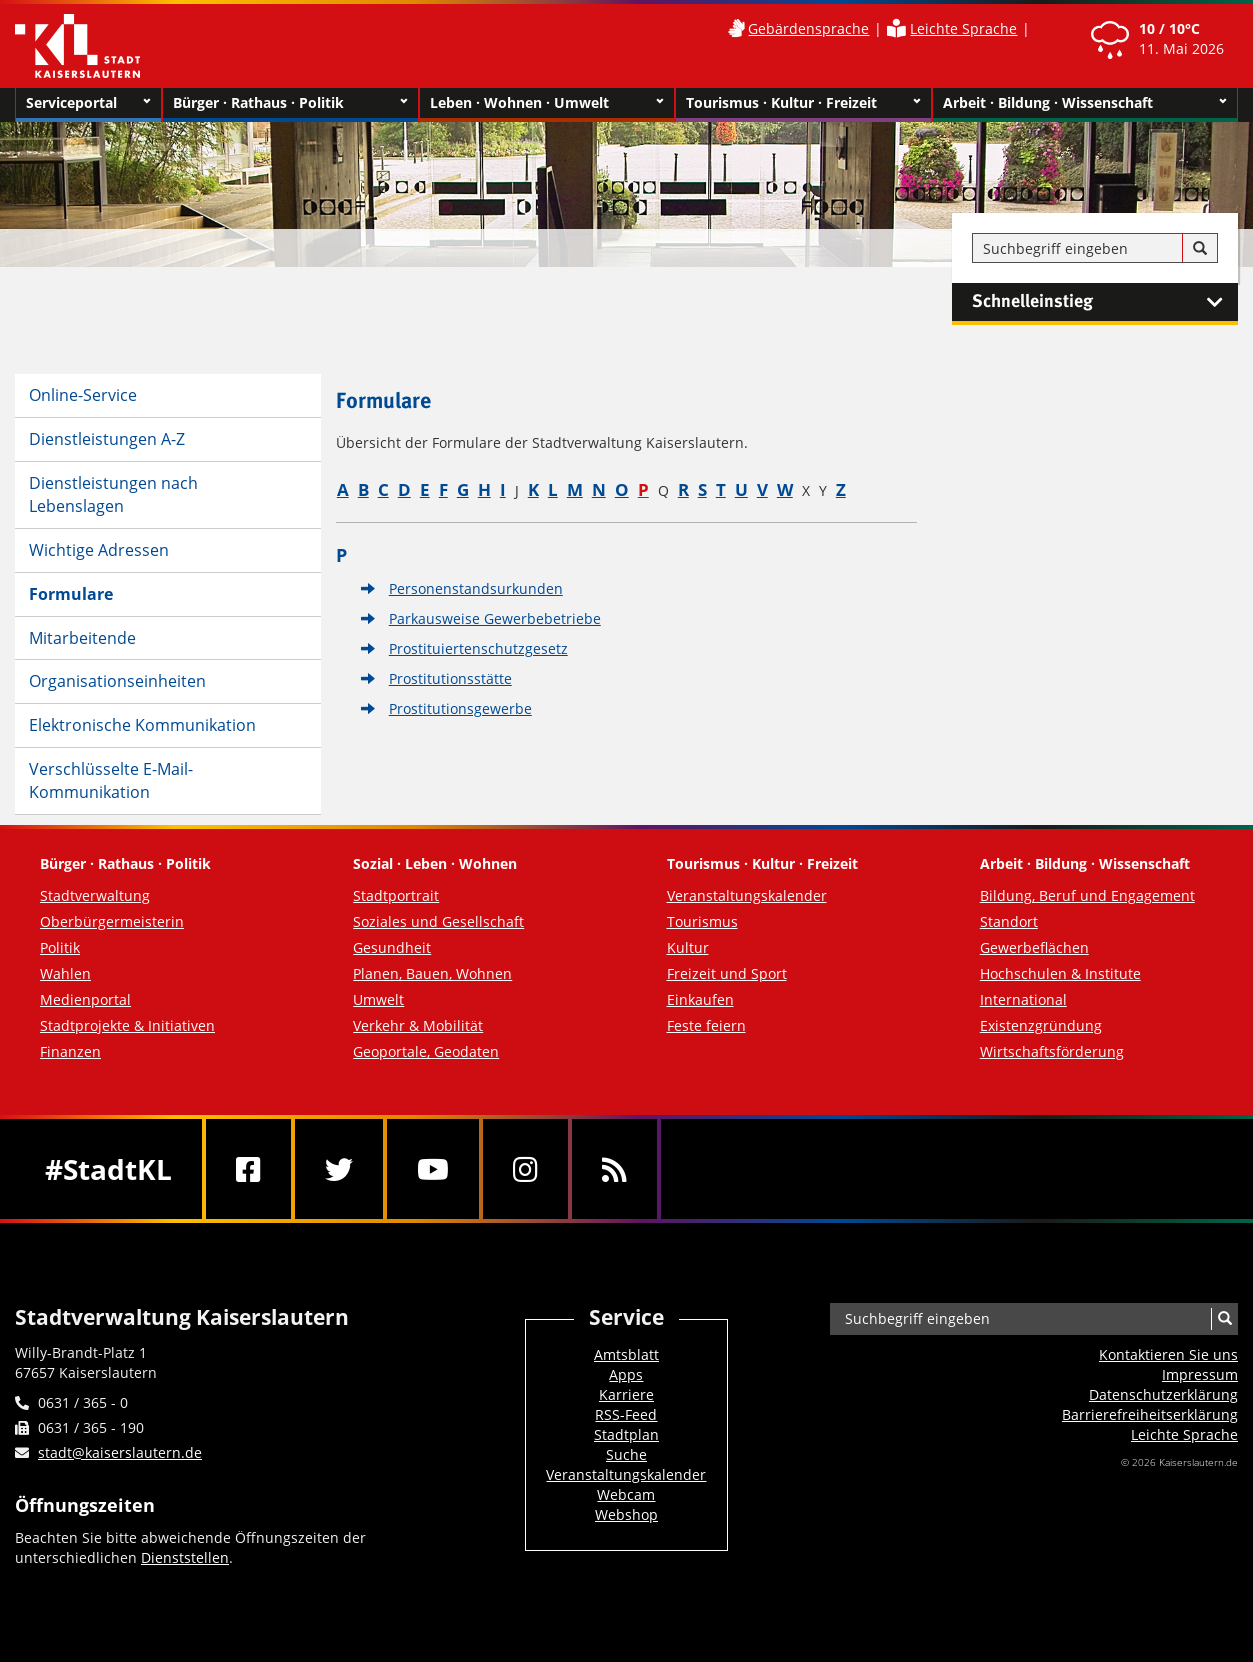  I want to click on Bildung, Beruf und Engagement, so click(1087, 895).